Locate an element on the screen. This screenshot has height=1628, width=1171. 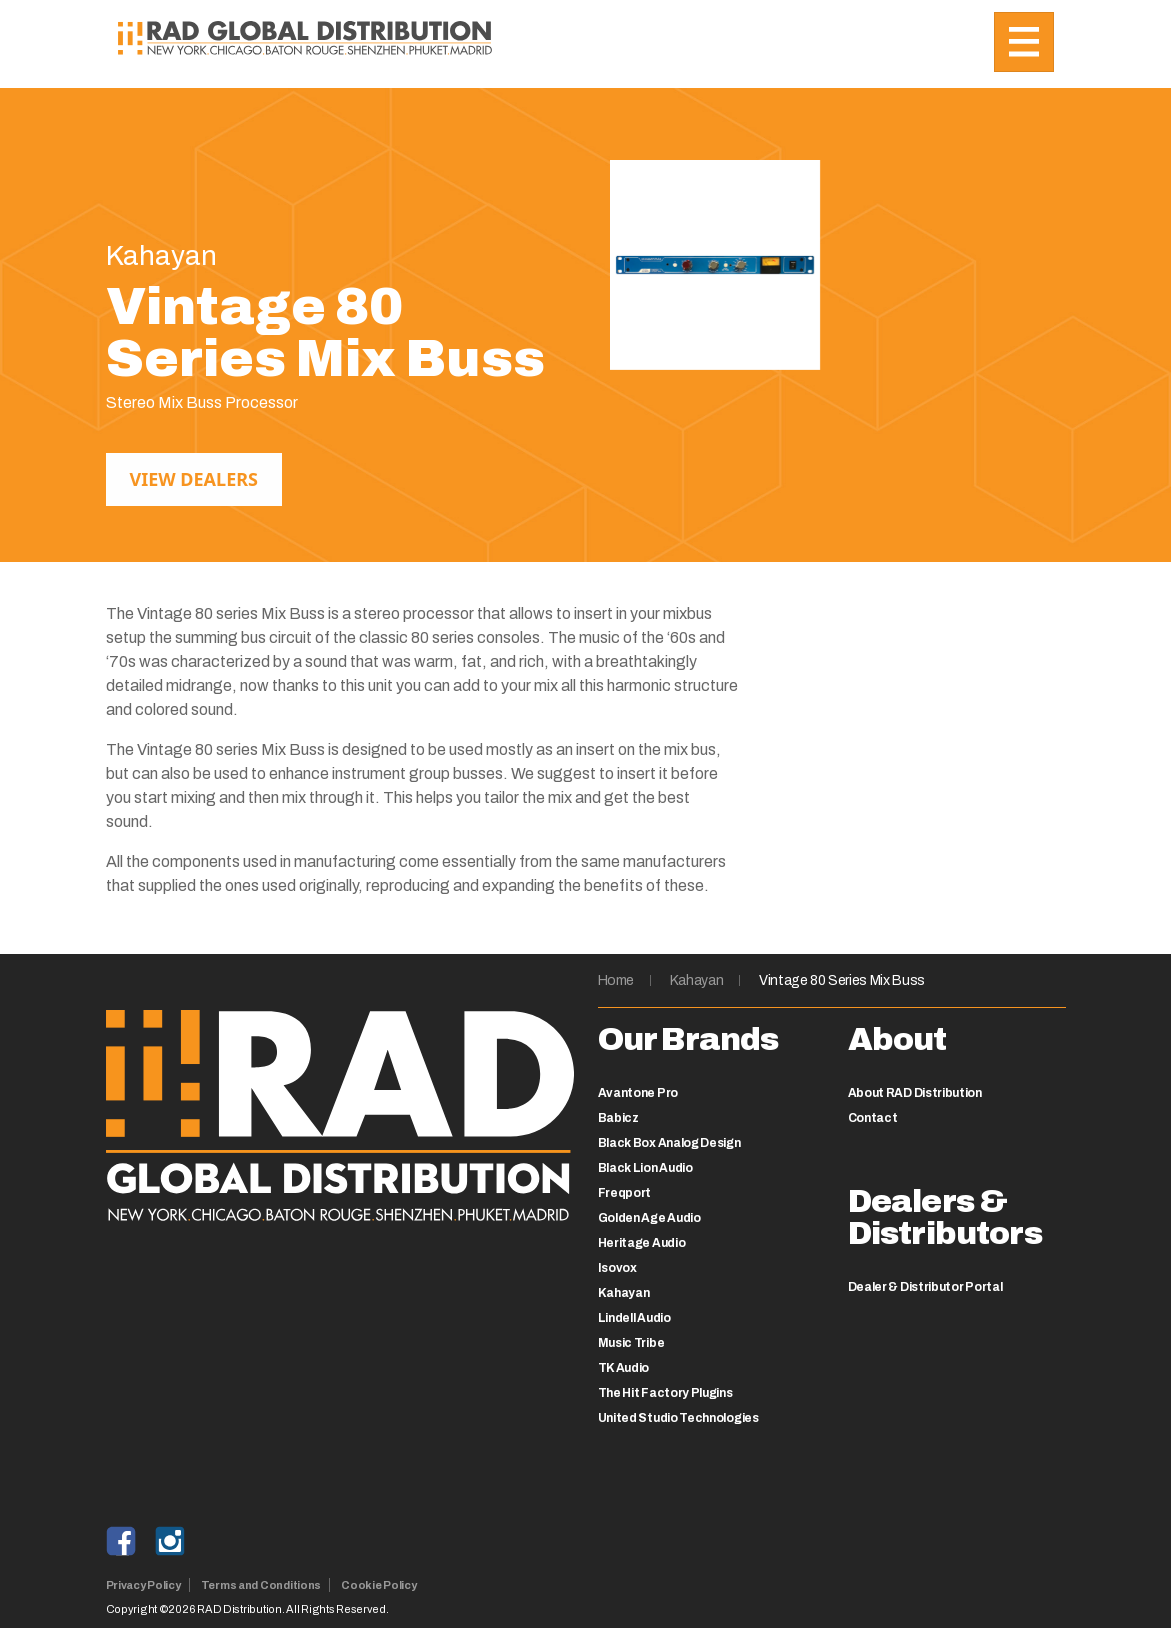
Black Box Analog Design is located at coordinates (669, 1143).